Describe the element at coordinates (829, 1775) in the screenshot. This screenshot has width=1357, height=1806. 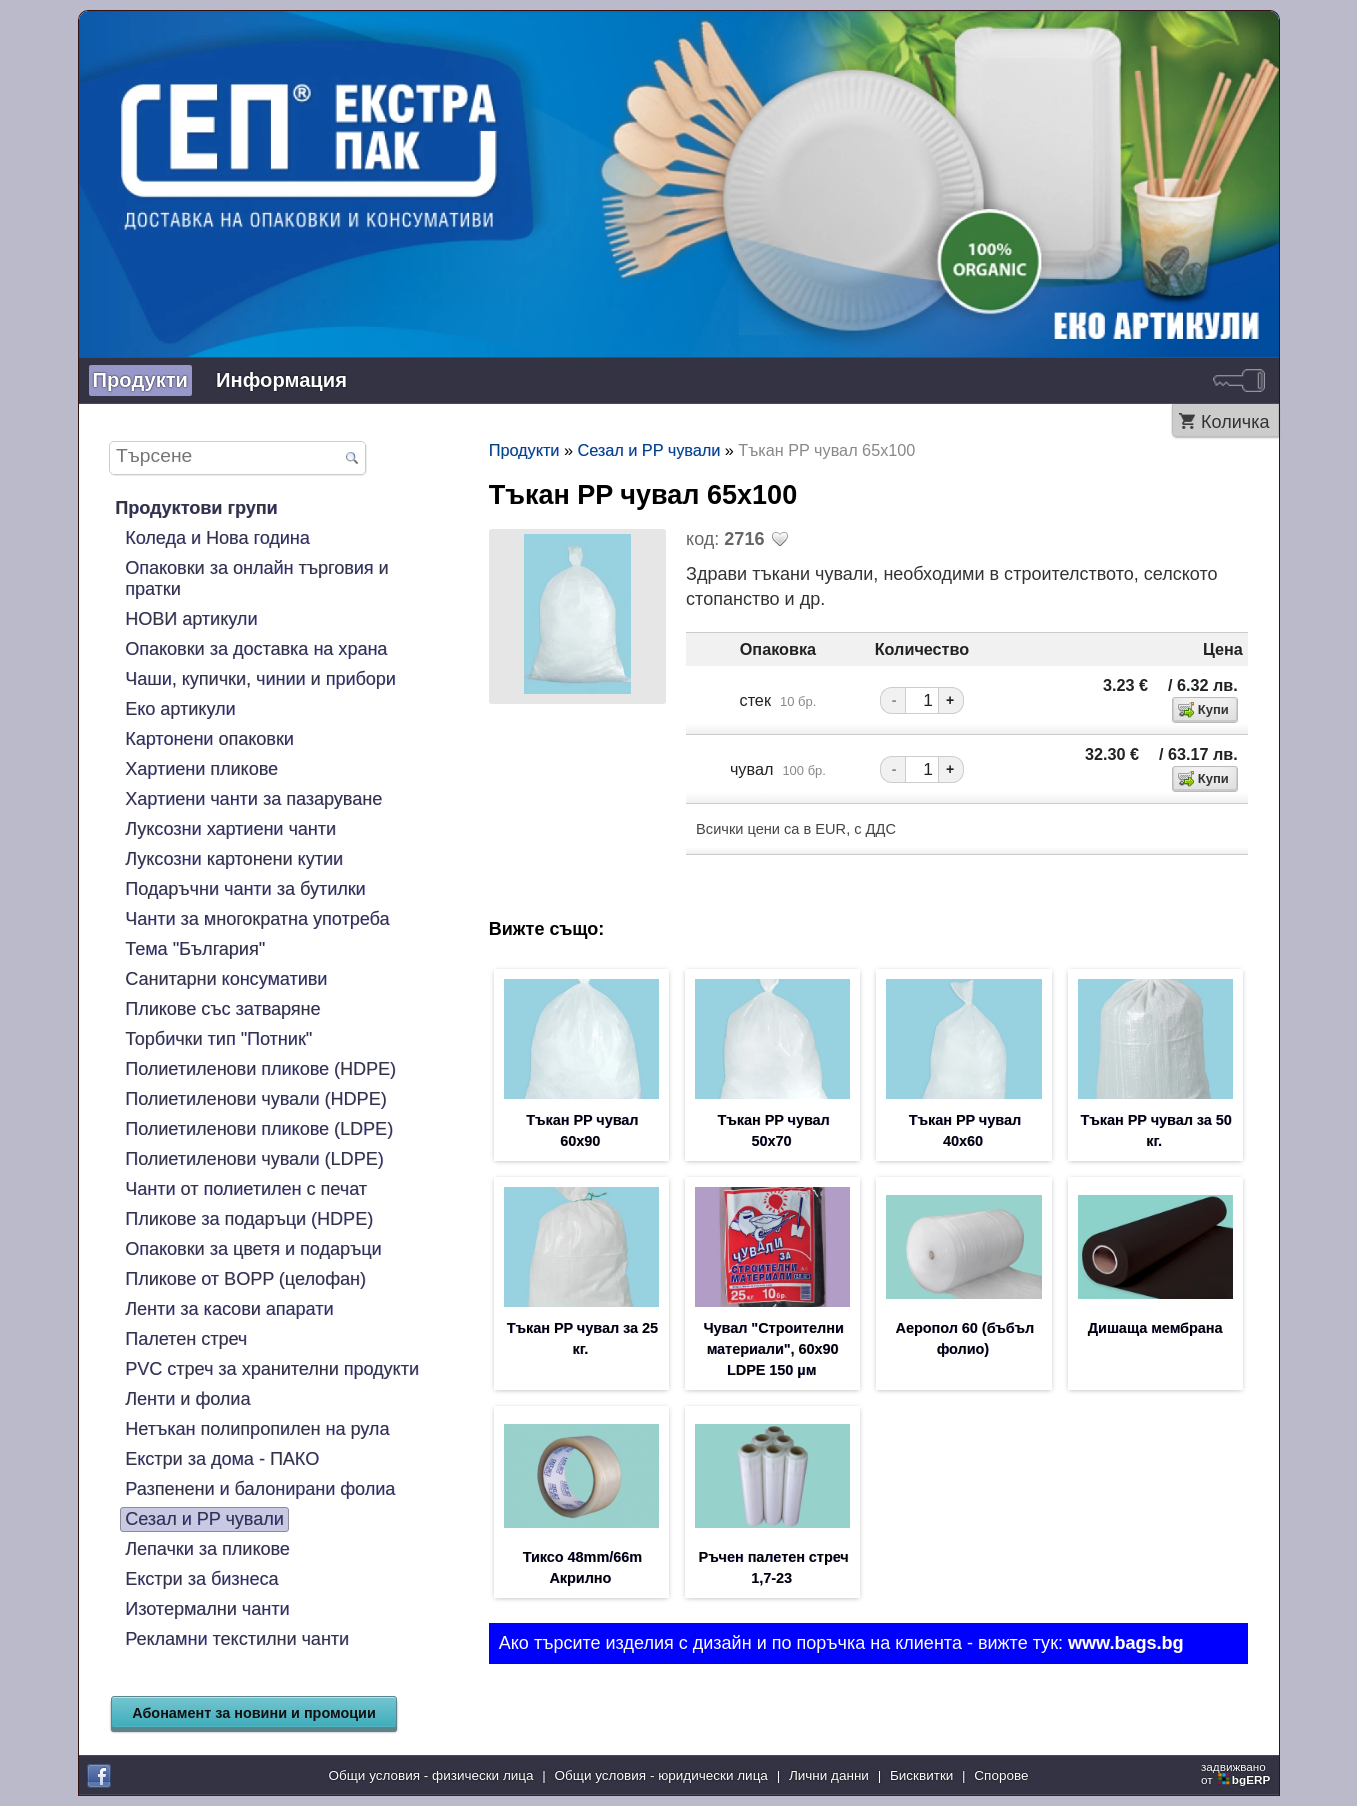
I see `Лични данни` at that location.